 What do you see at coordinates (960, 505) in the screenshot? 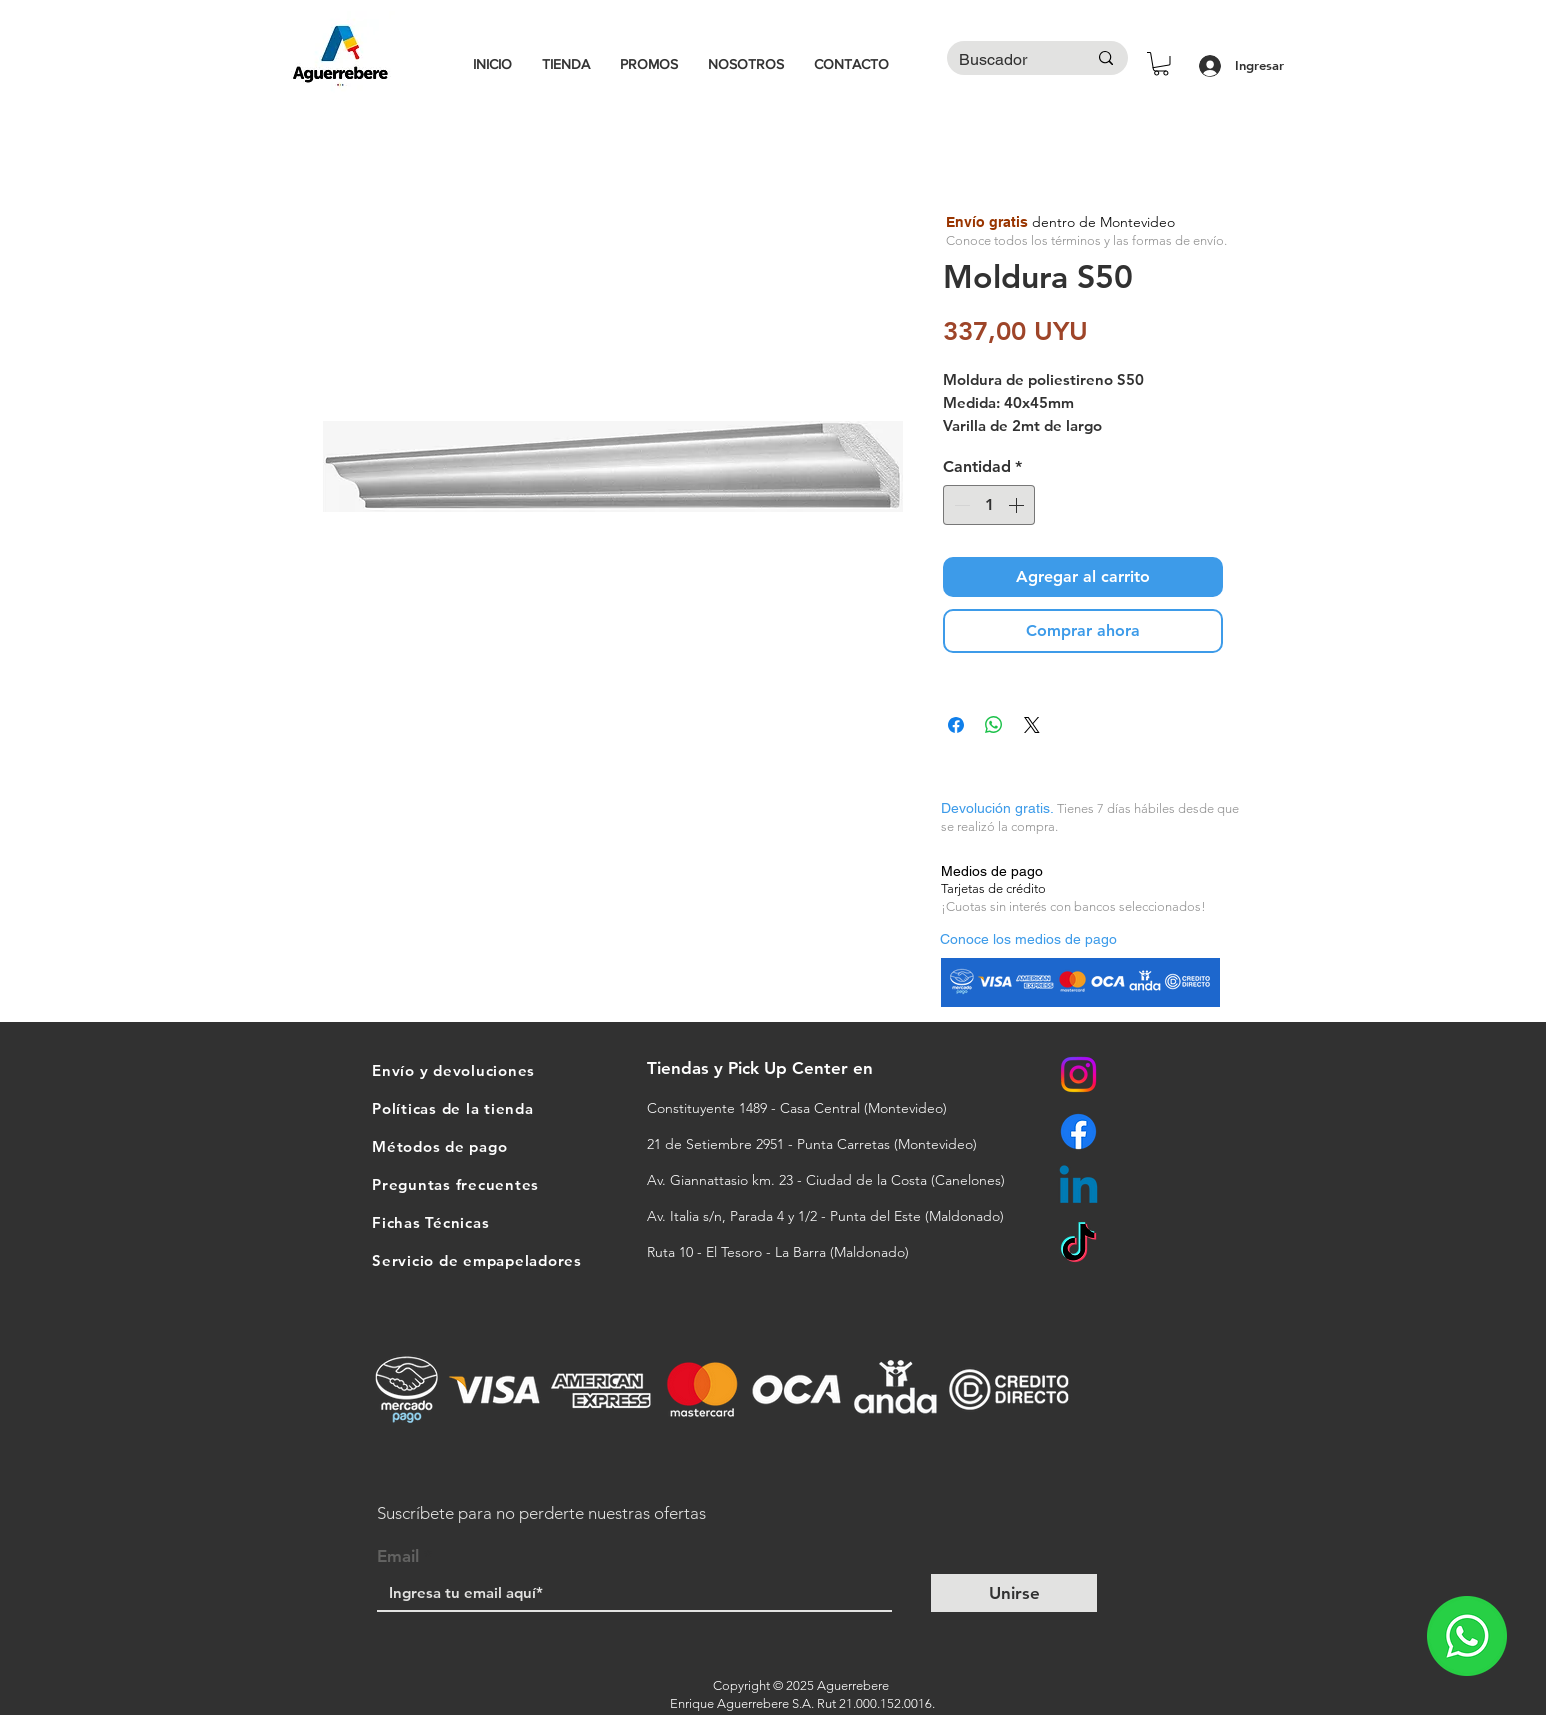
I see `[Decrement]` at bounding box center [960, 505].